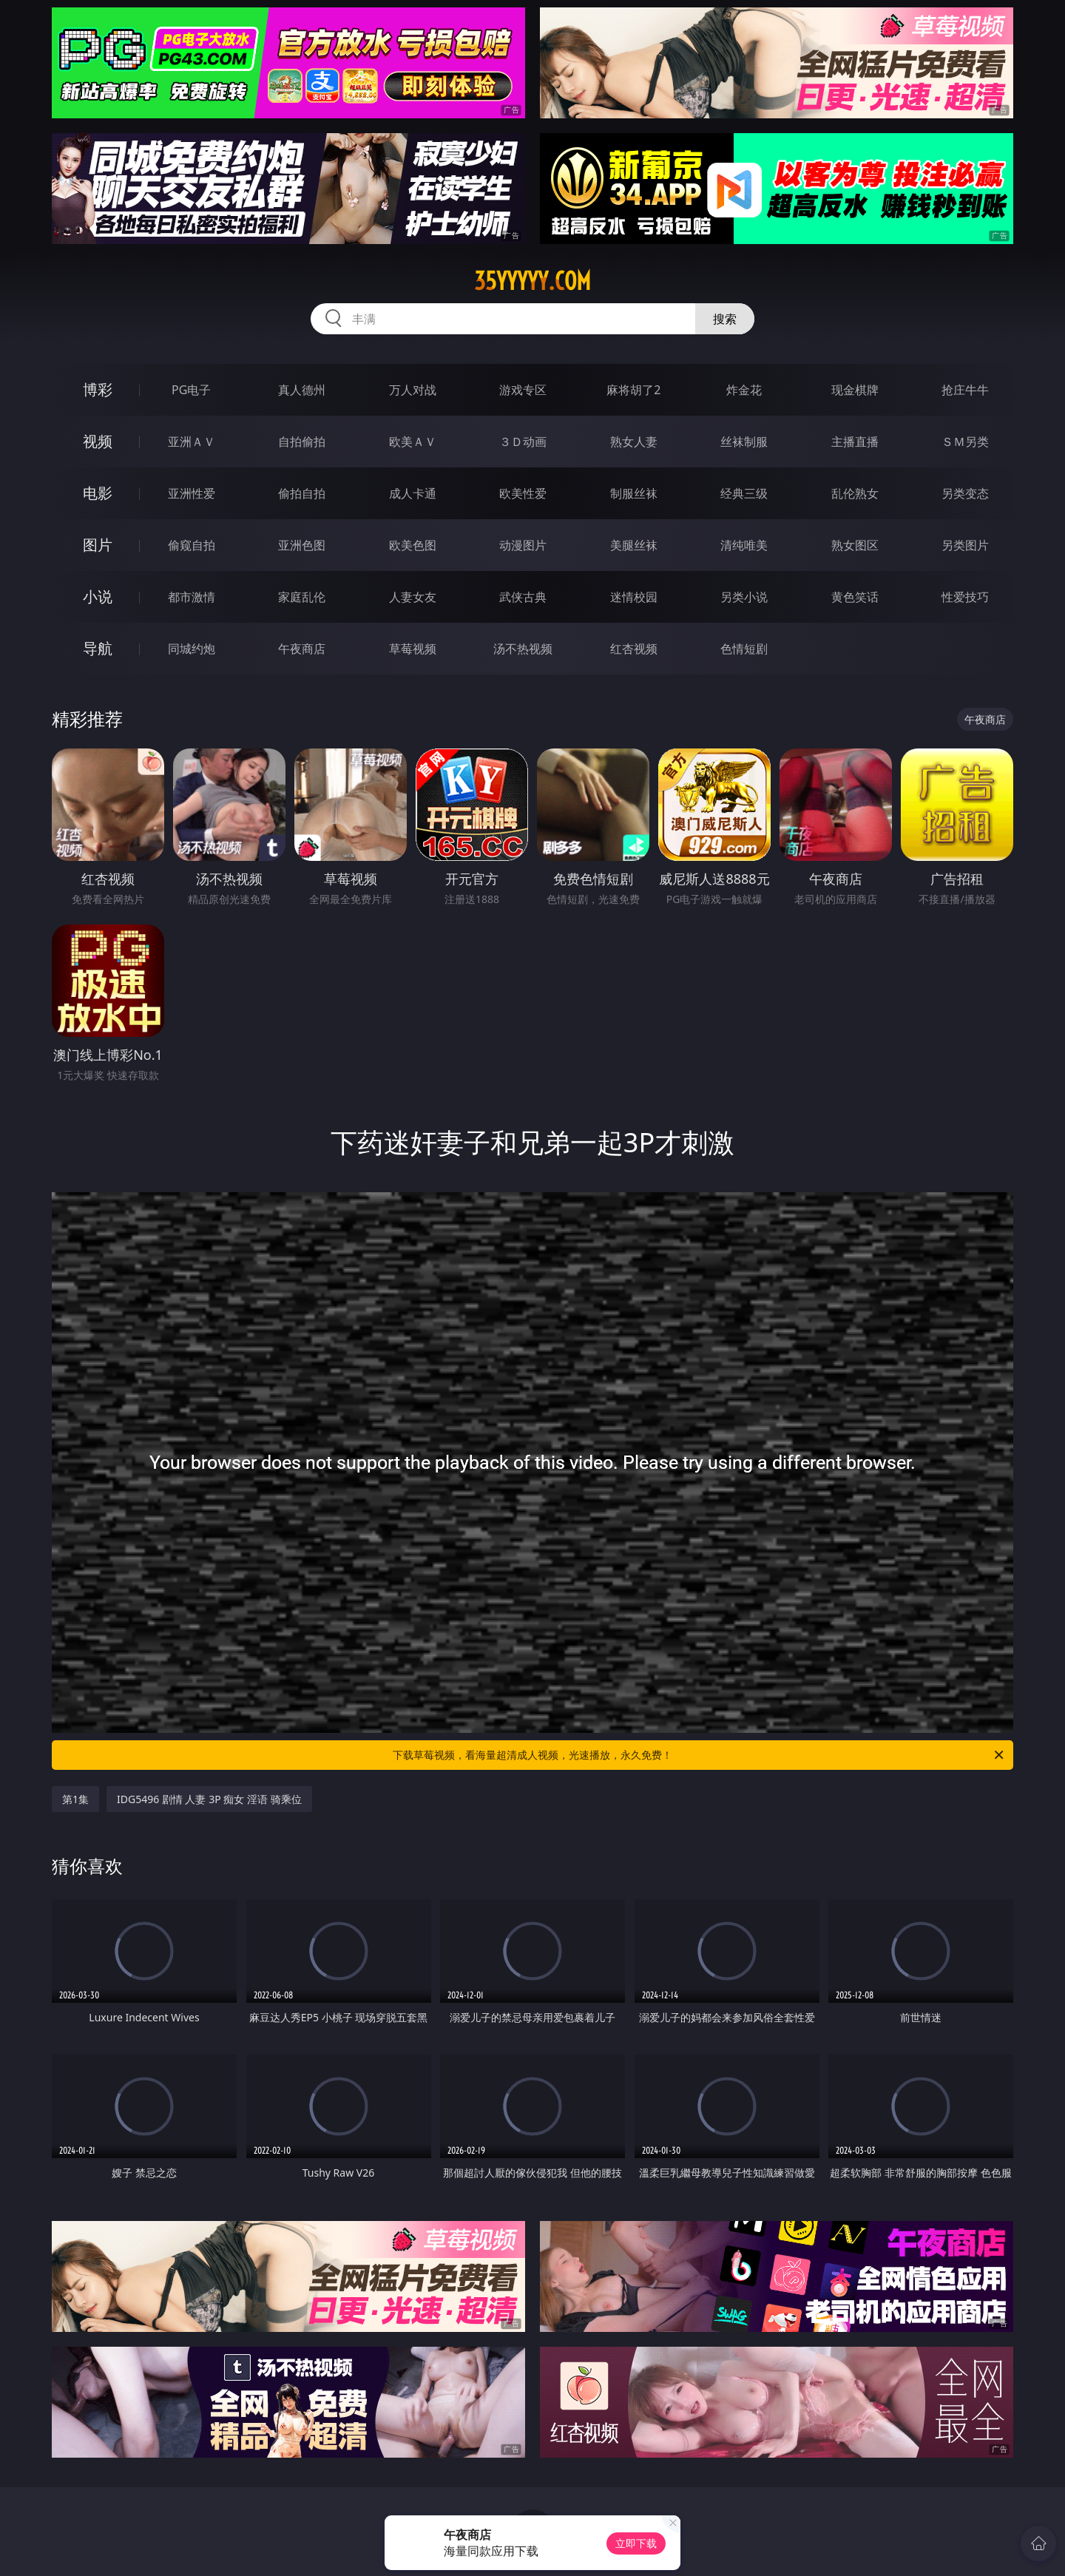 The height and width of the screenshot is (2576, 1065). I want to click on 亚洲ＡＶ, so click(191, 441).